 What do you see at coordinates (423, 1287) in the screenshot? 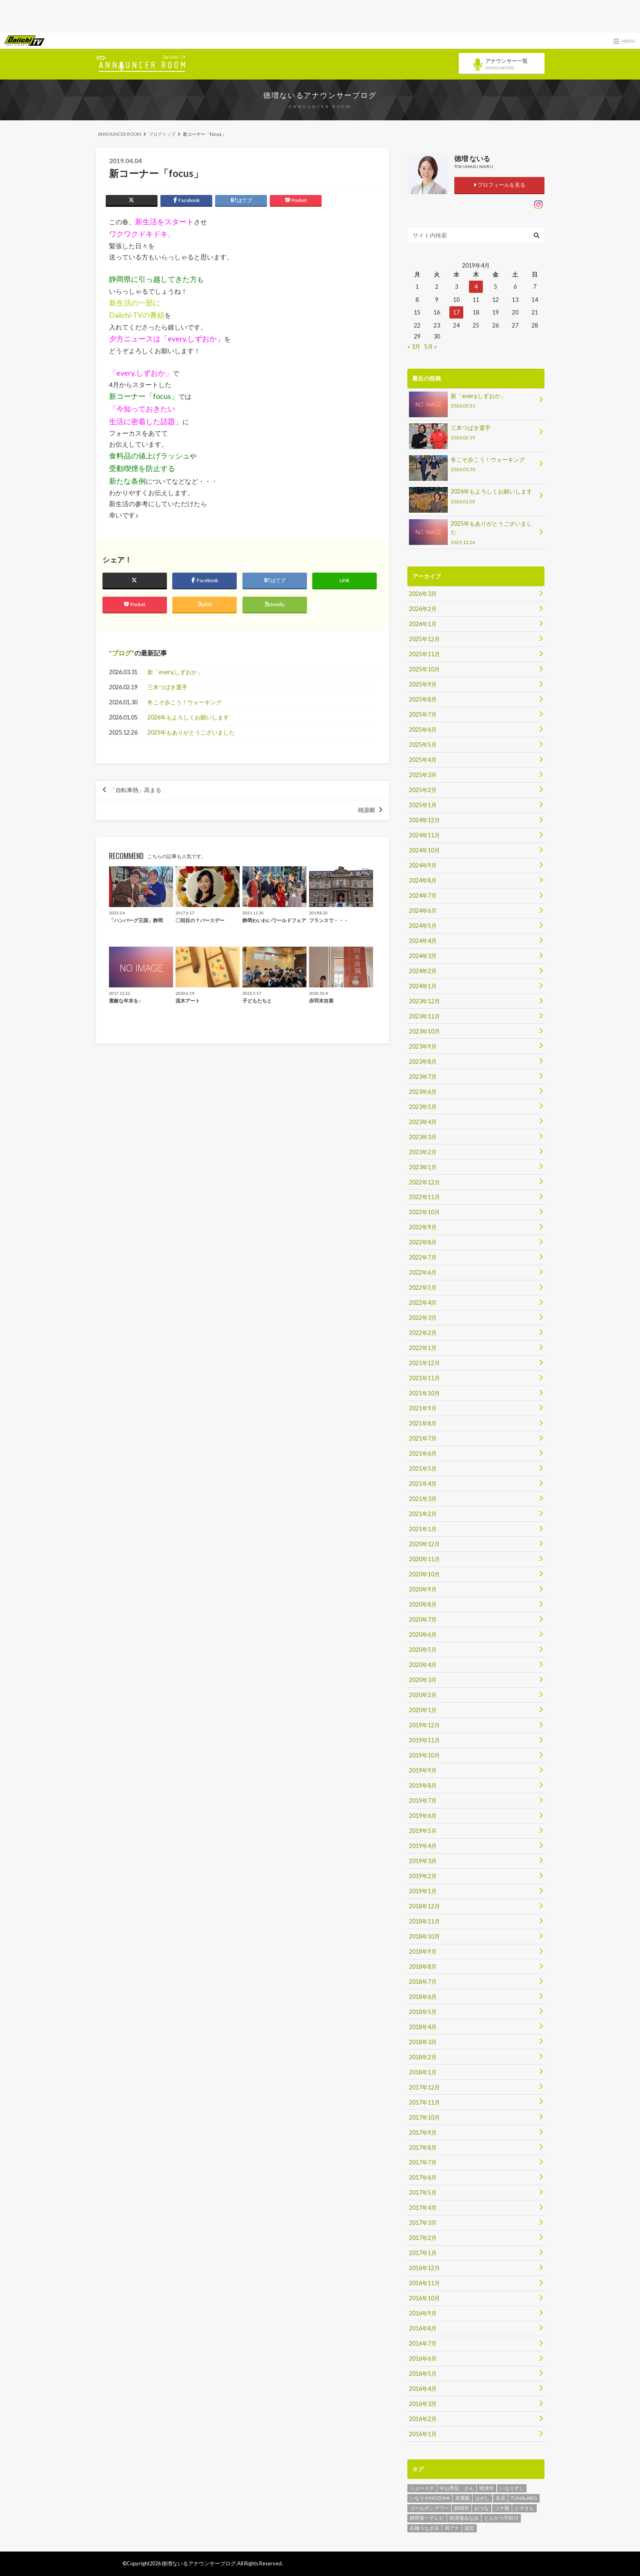
I see `2022年5月` at bounding box center [423, 1287].